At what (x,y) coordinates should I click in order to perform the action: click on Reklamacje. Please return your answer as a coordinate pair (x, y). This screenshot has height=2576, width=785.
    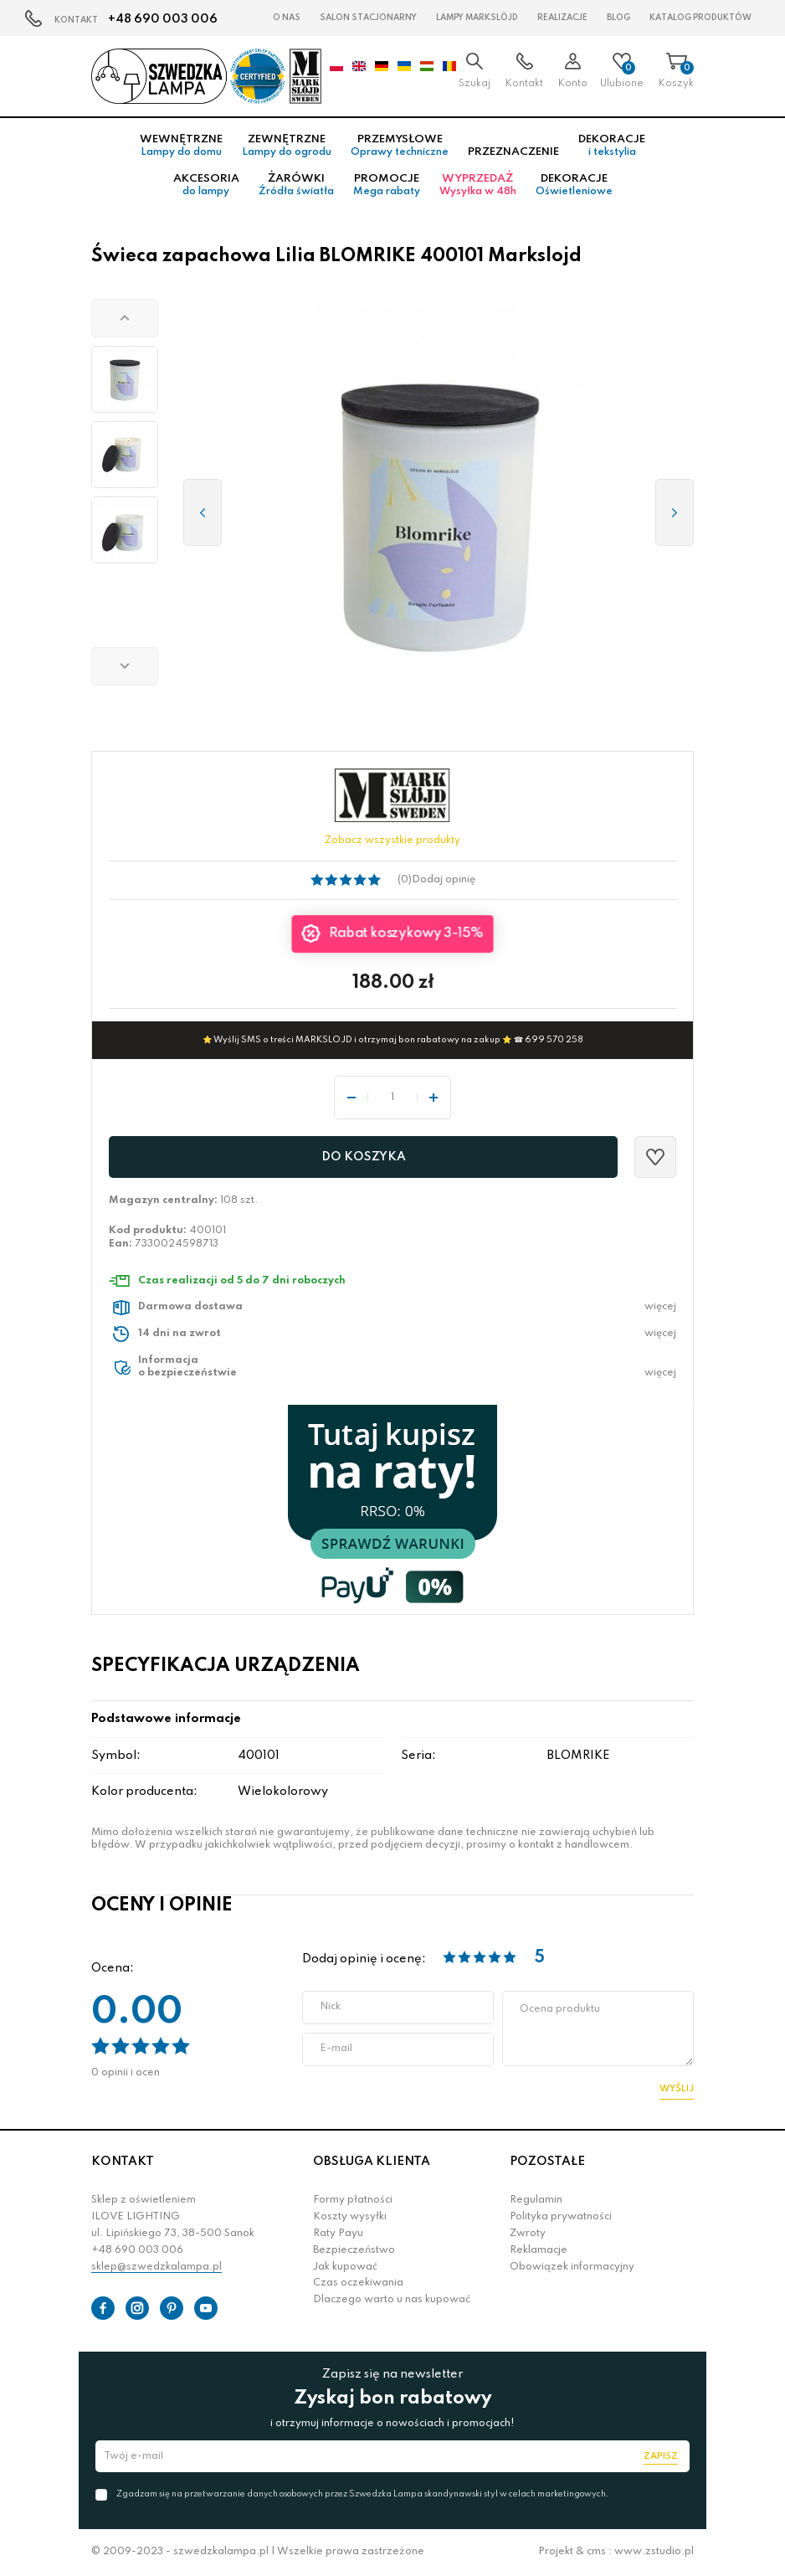
    Looking at the image, I should click on (538, 2250).